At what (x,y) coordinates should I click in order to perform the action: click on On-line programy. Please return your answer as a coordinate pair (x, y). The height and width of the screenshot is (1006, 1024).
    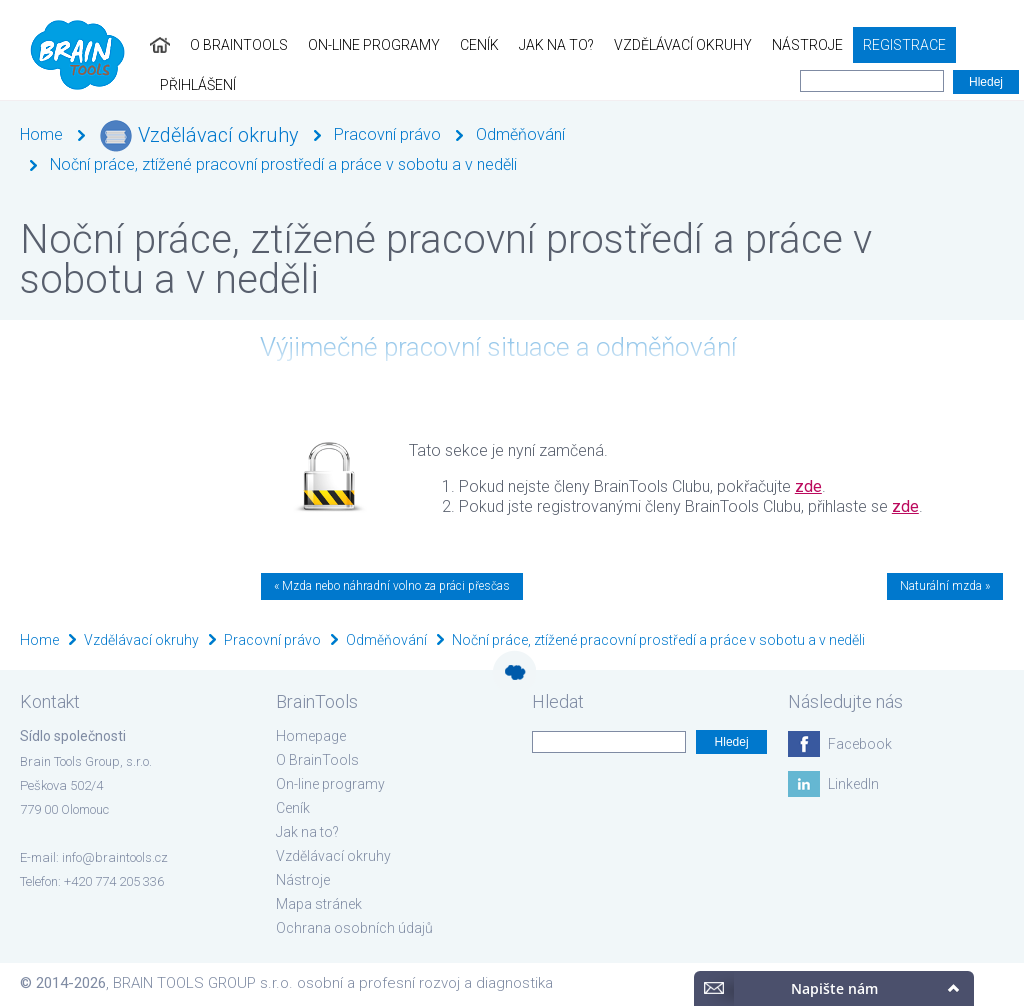
    Looking at the image, I should click on (346, 45).